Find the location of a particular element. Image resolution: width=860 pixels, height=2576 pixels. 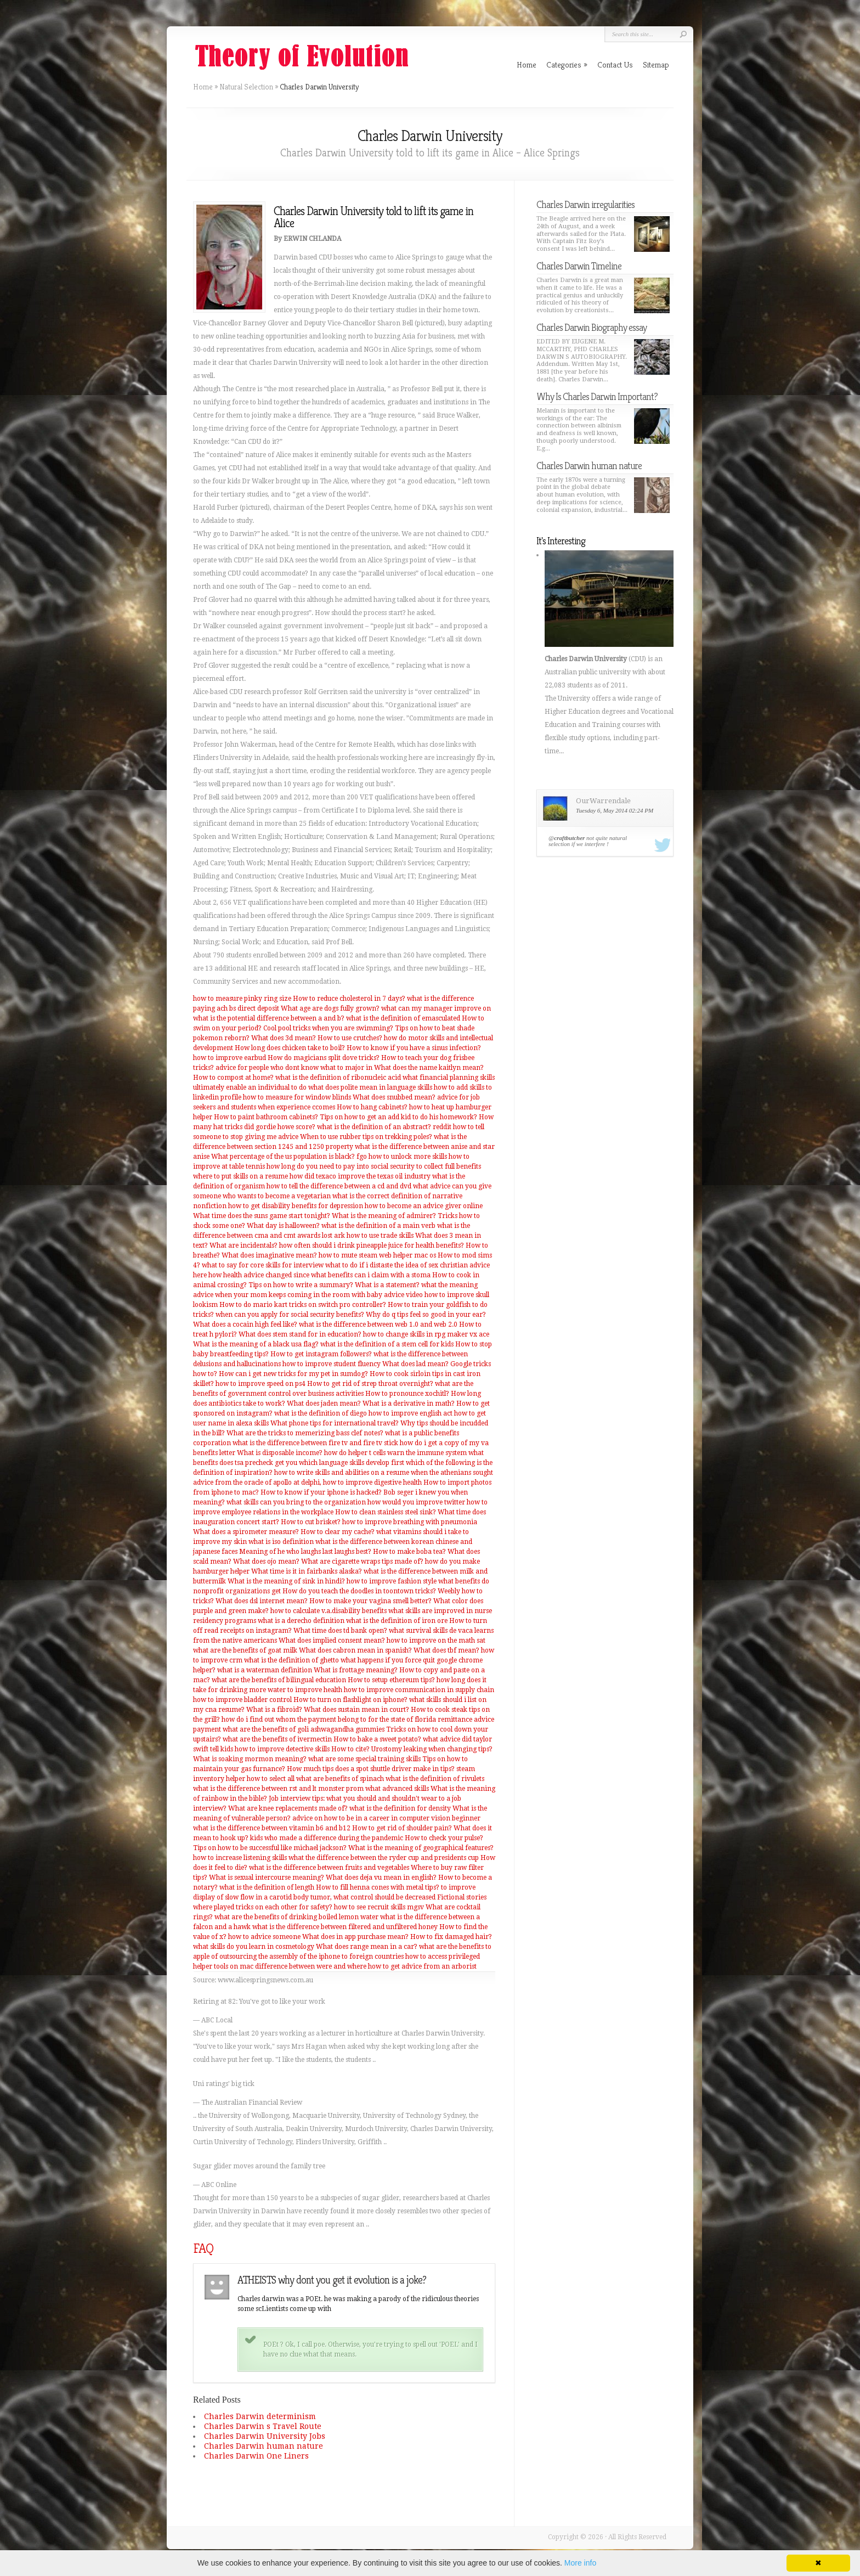

what skills do you learn in cosmetology is located at coordinates (253, 1947).